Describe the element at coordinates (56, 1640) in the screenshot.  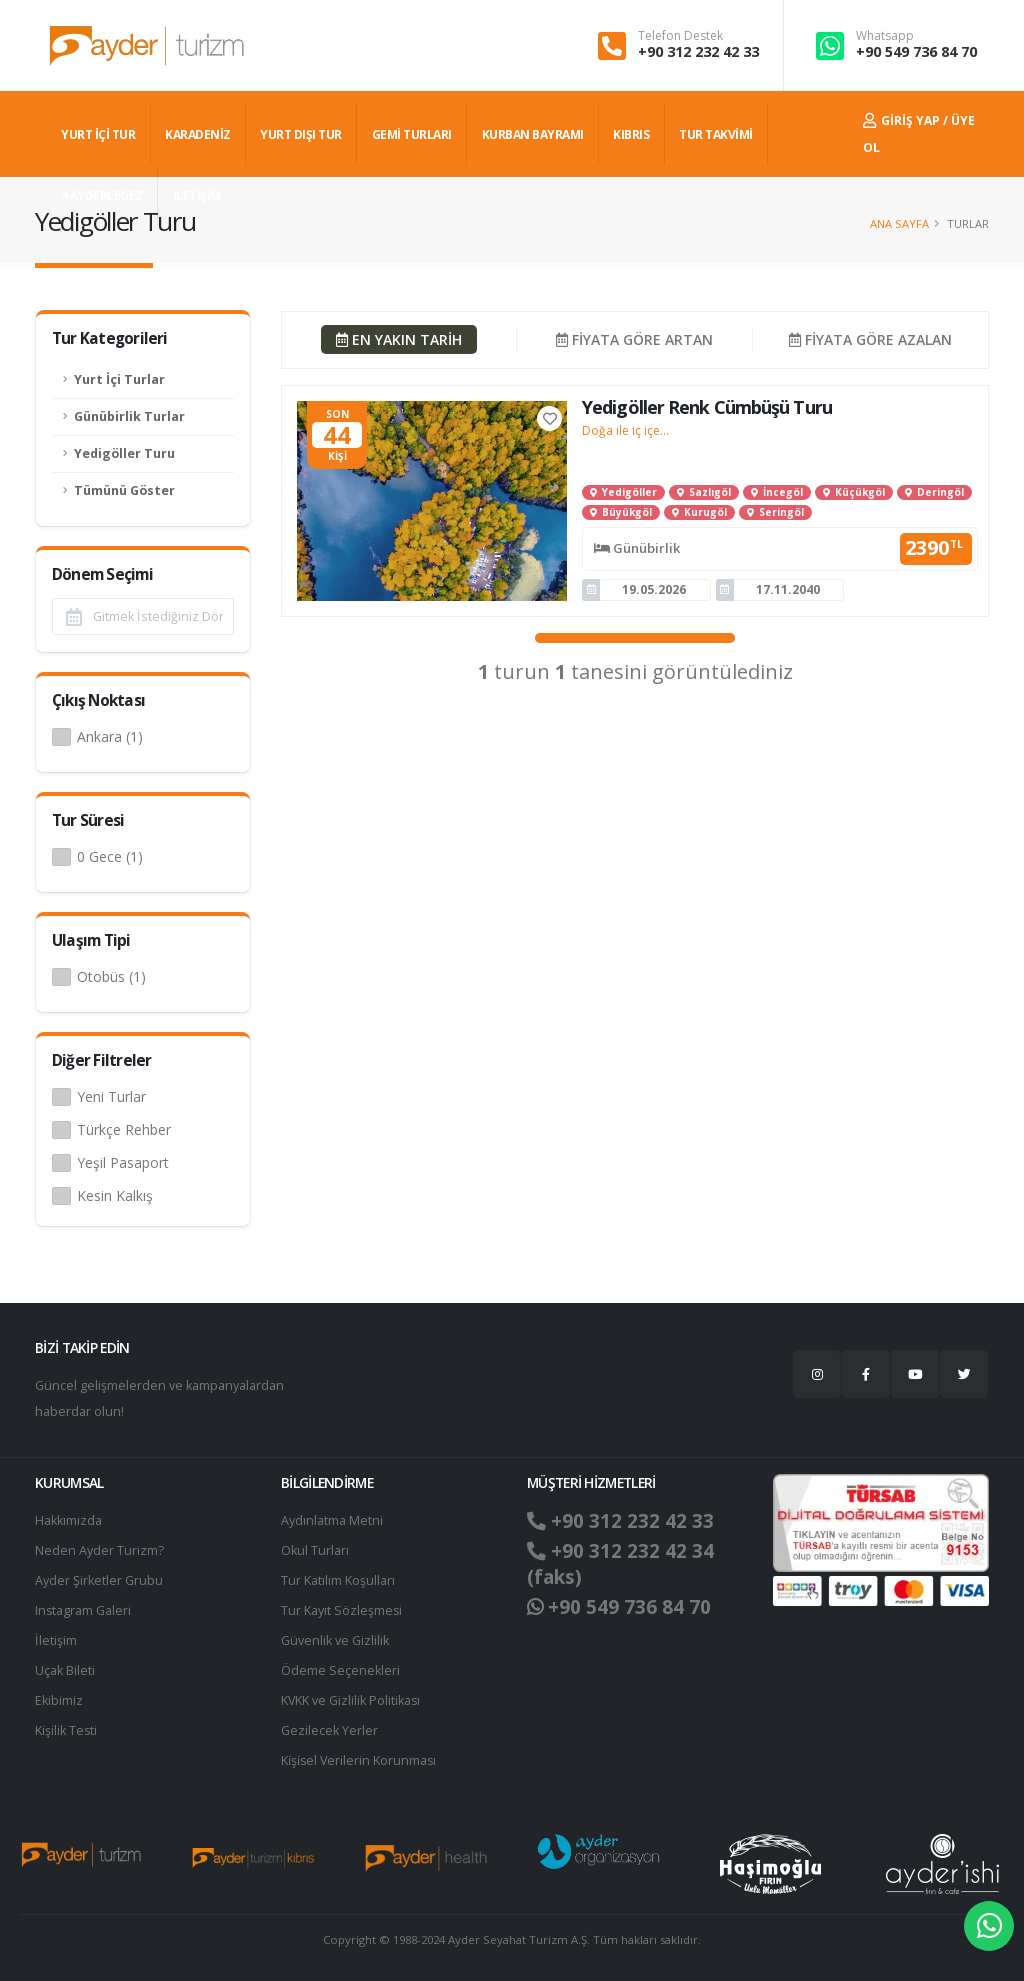
I see `İletişim` at that location.